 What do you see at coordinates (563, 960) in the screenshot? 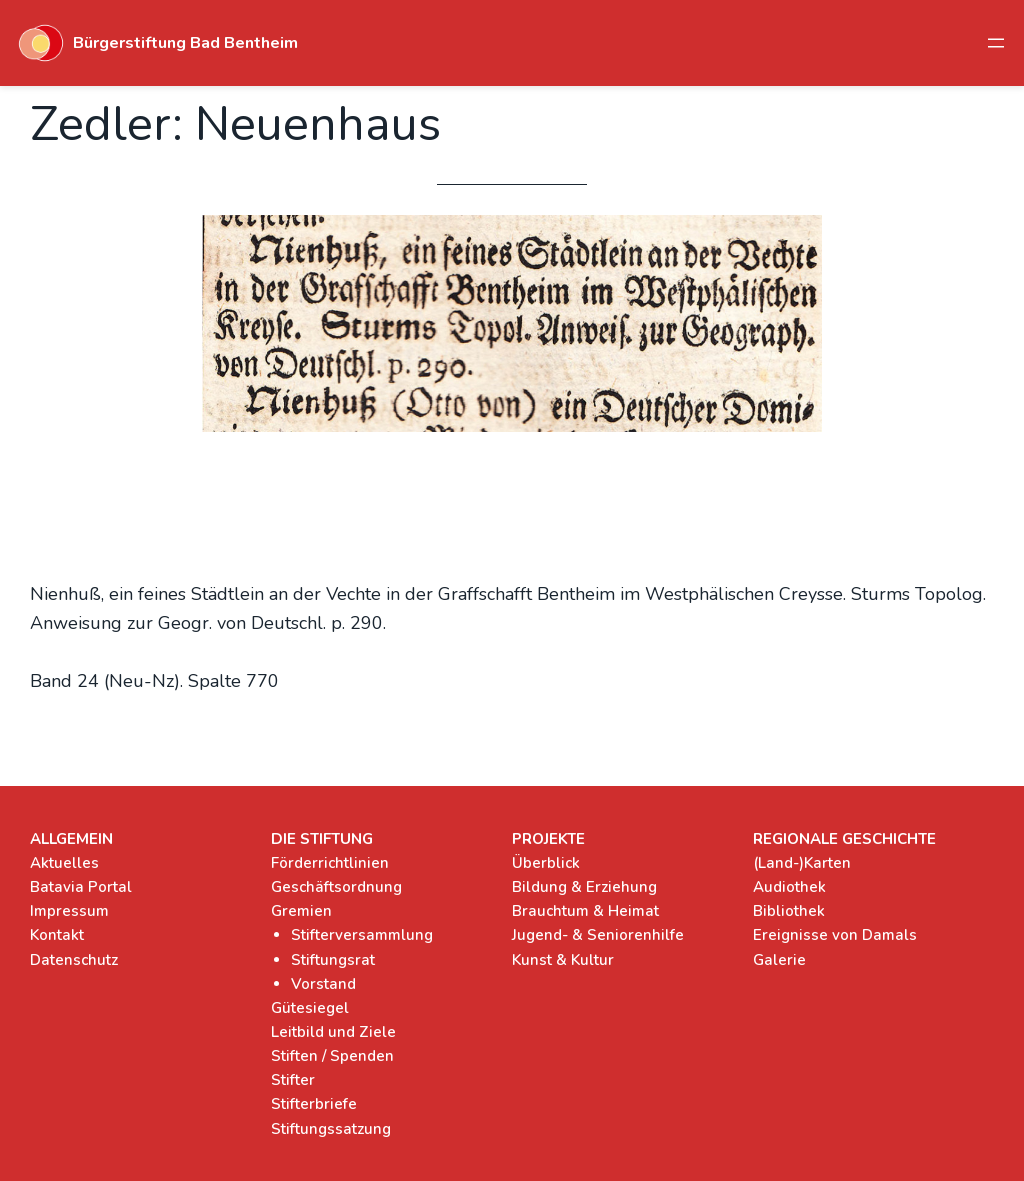
I see `Kunst & Kultur` at bounding box center [563, 960].